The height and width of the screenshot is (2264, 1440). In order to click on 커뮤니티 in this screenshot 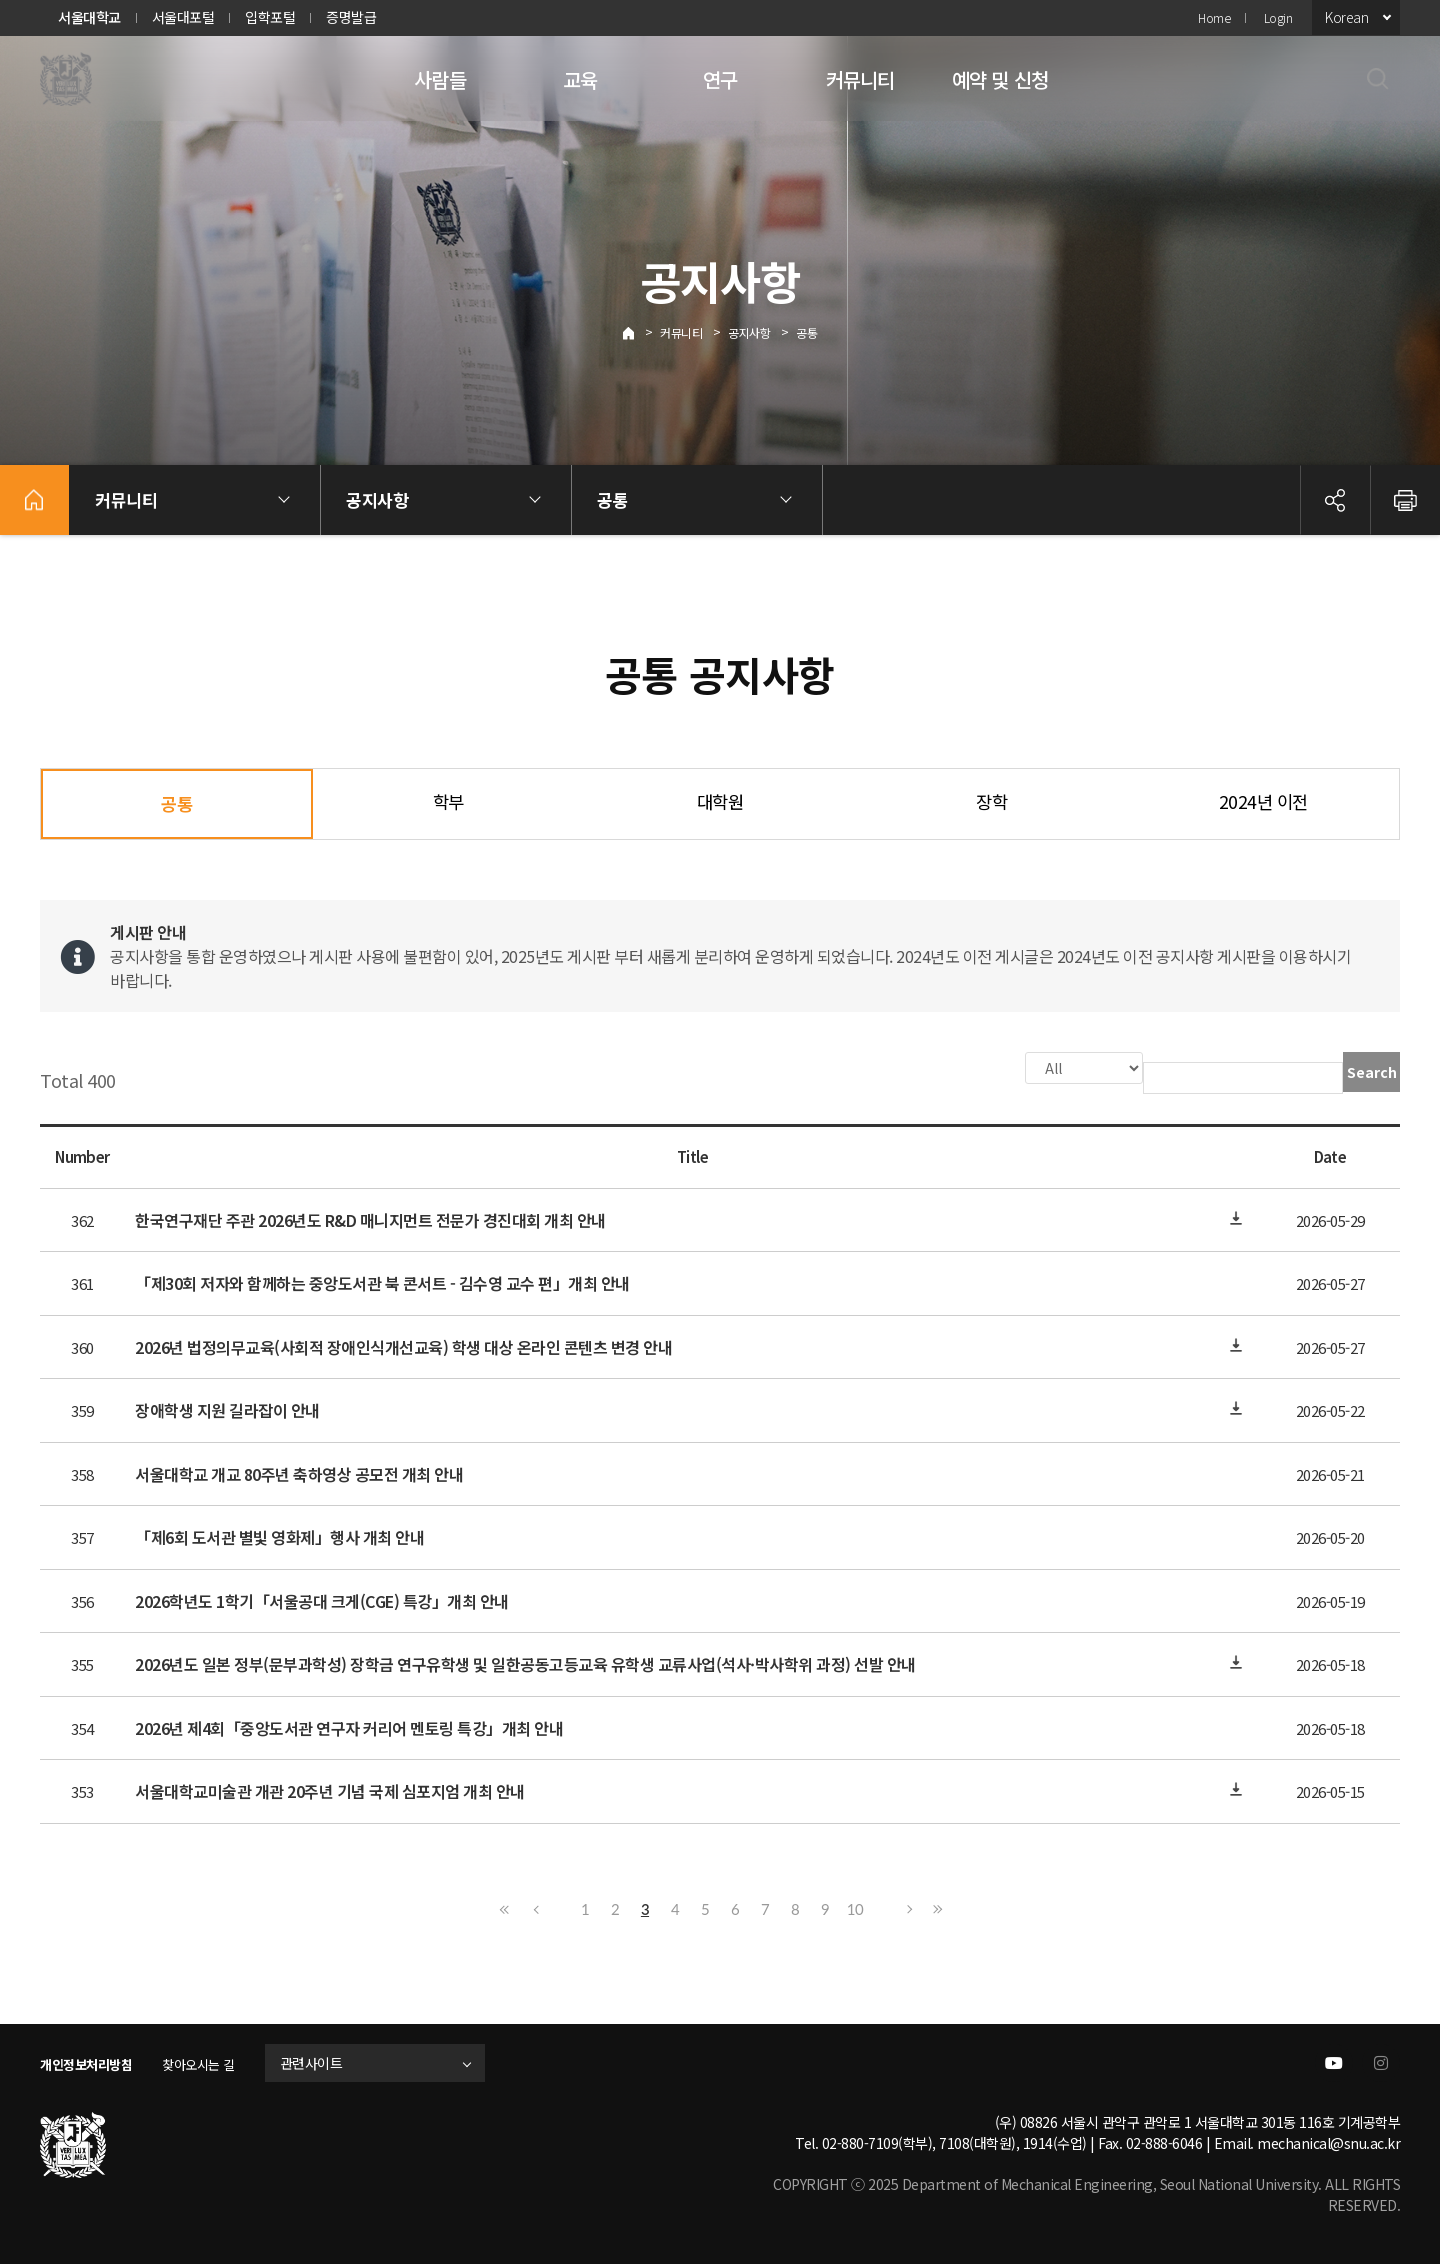, I will do `click(860, 79)`.